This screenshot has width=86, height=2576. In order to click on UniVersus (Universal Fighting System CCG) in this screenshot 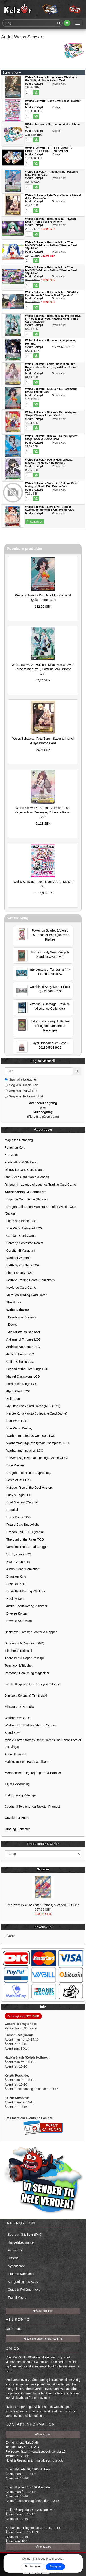, I will do `click(36, 1458)`.